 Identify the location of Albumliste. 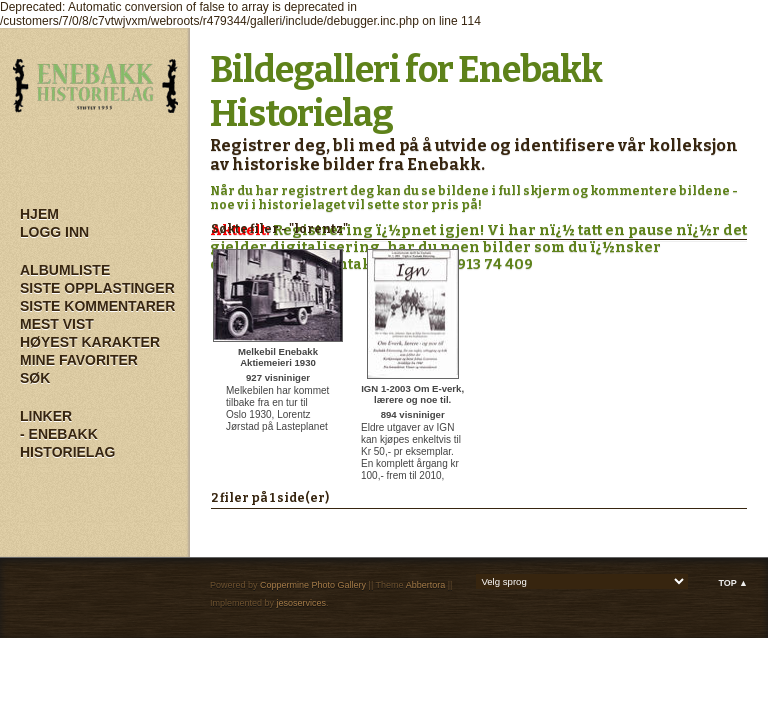
(65, 270).